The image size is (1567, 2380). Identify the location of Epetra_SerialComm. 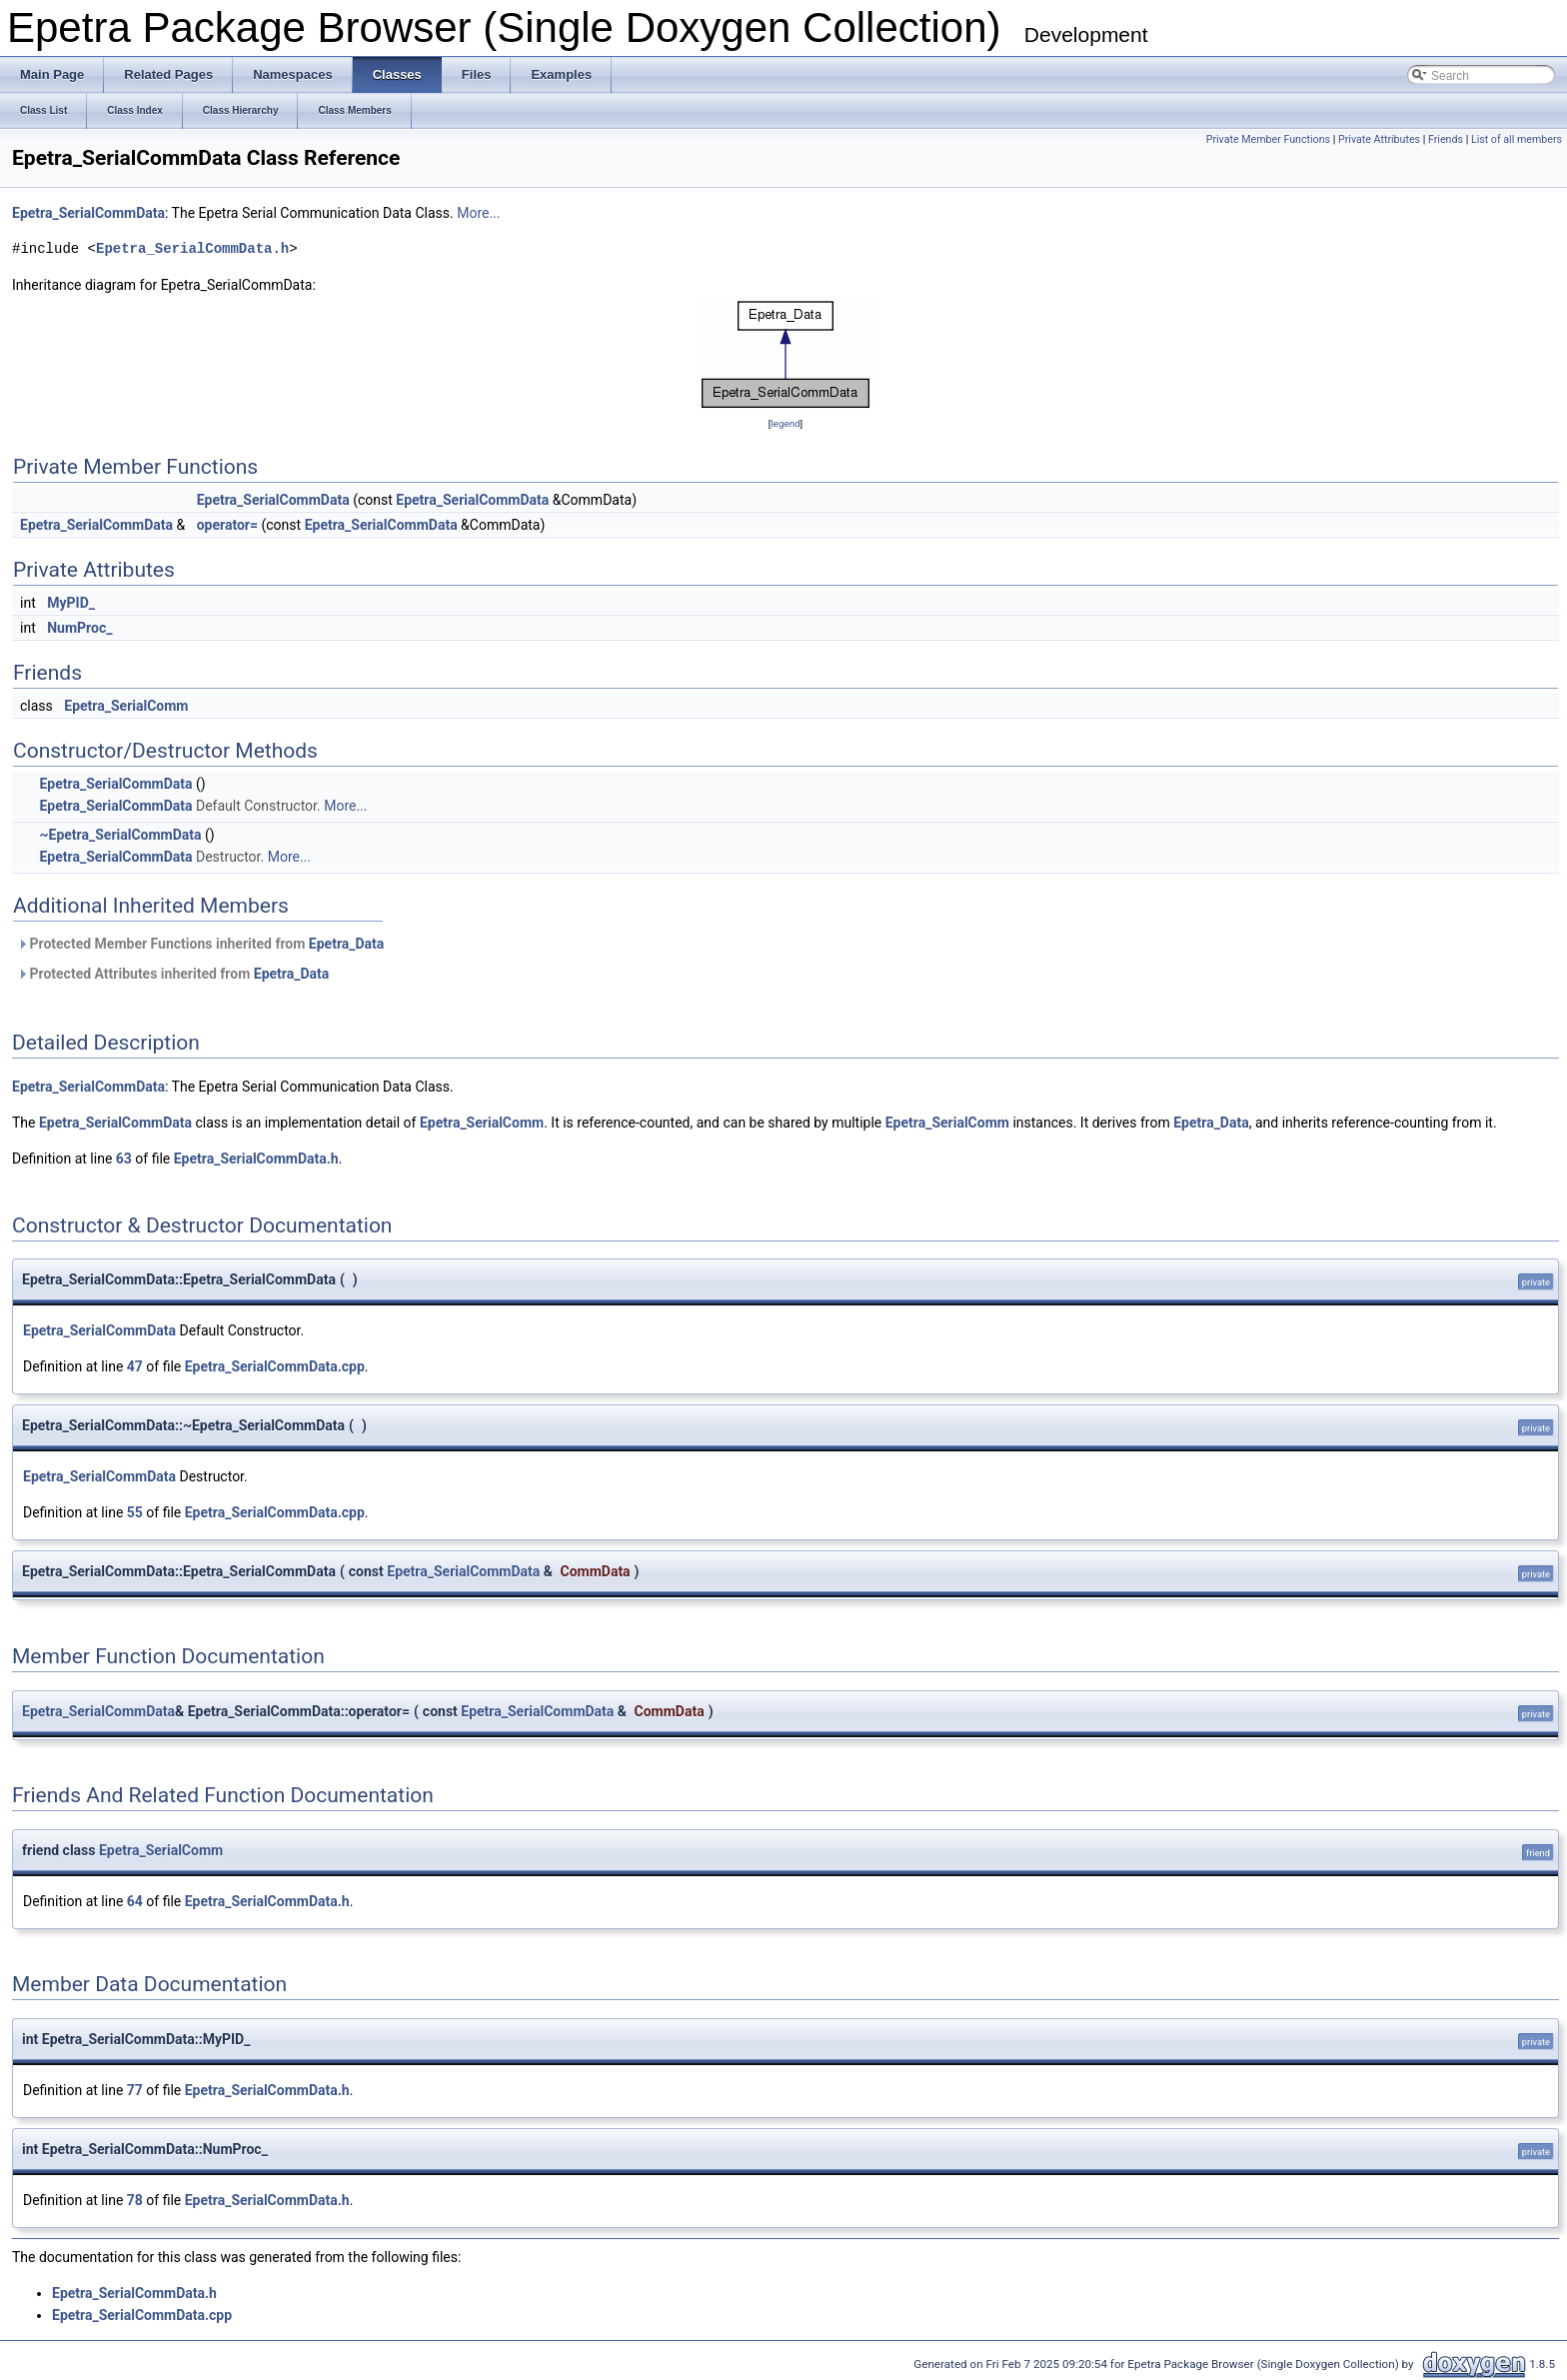
(126, 706).